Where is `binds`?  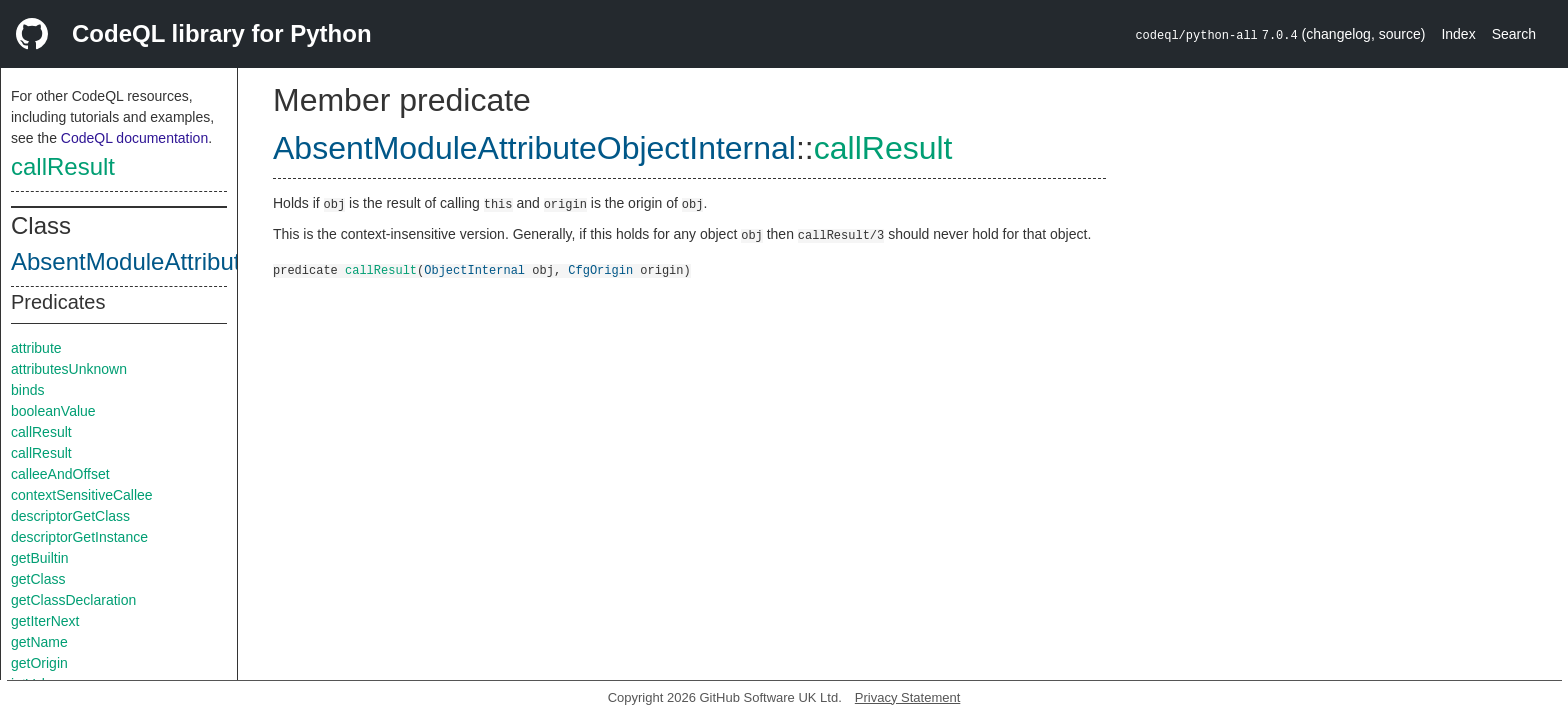 binds is located at coordinates (27, 390).